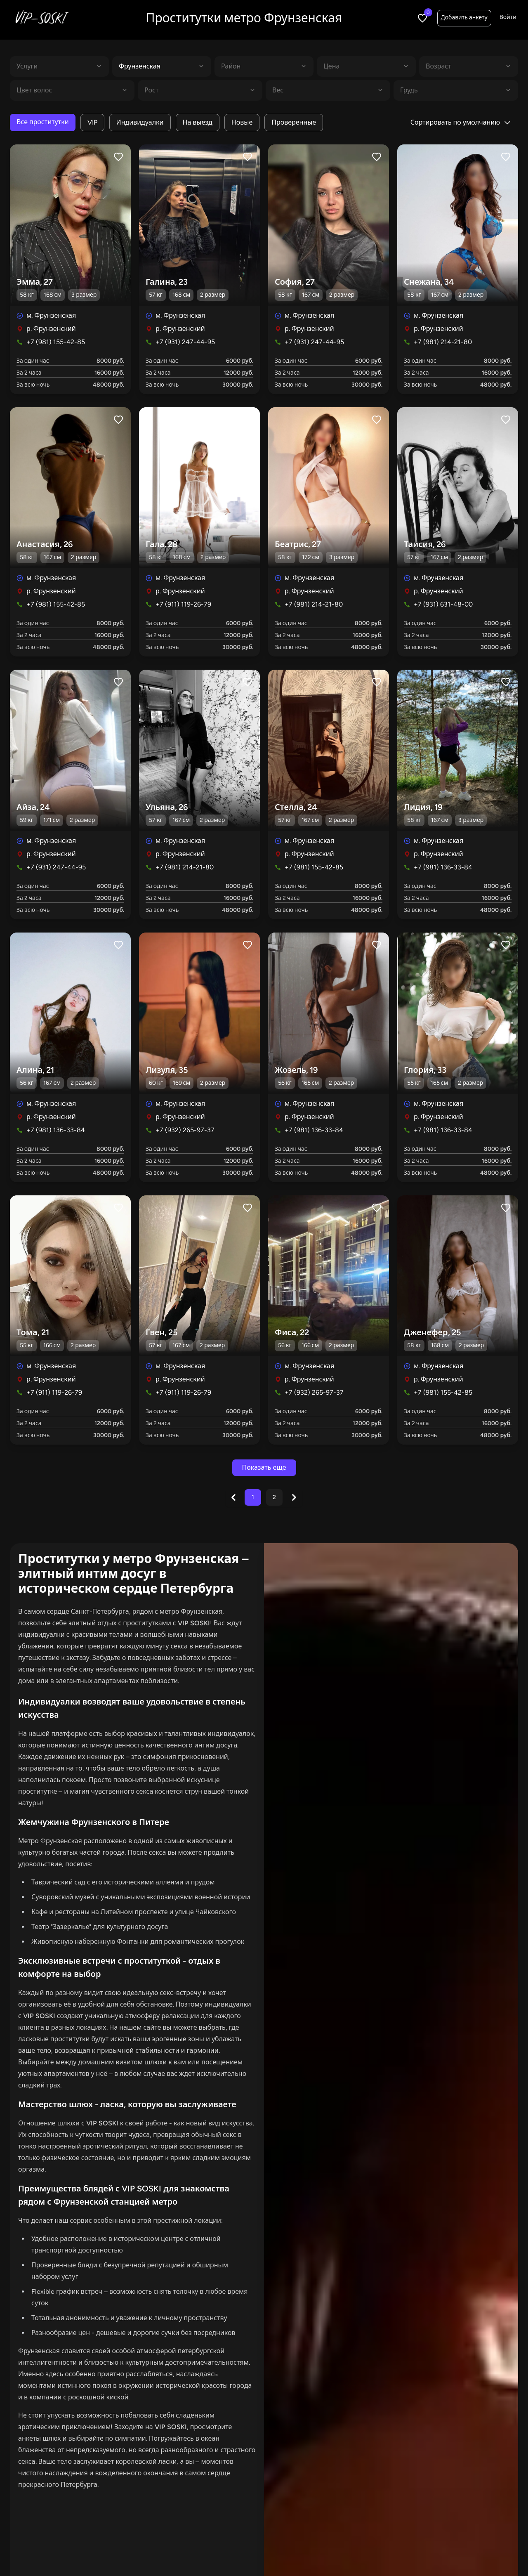 Image resolution: width=528 pixels, height=2576 pixels. I want to click on +7 (981) 214-21-80, so click(443, 342).